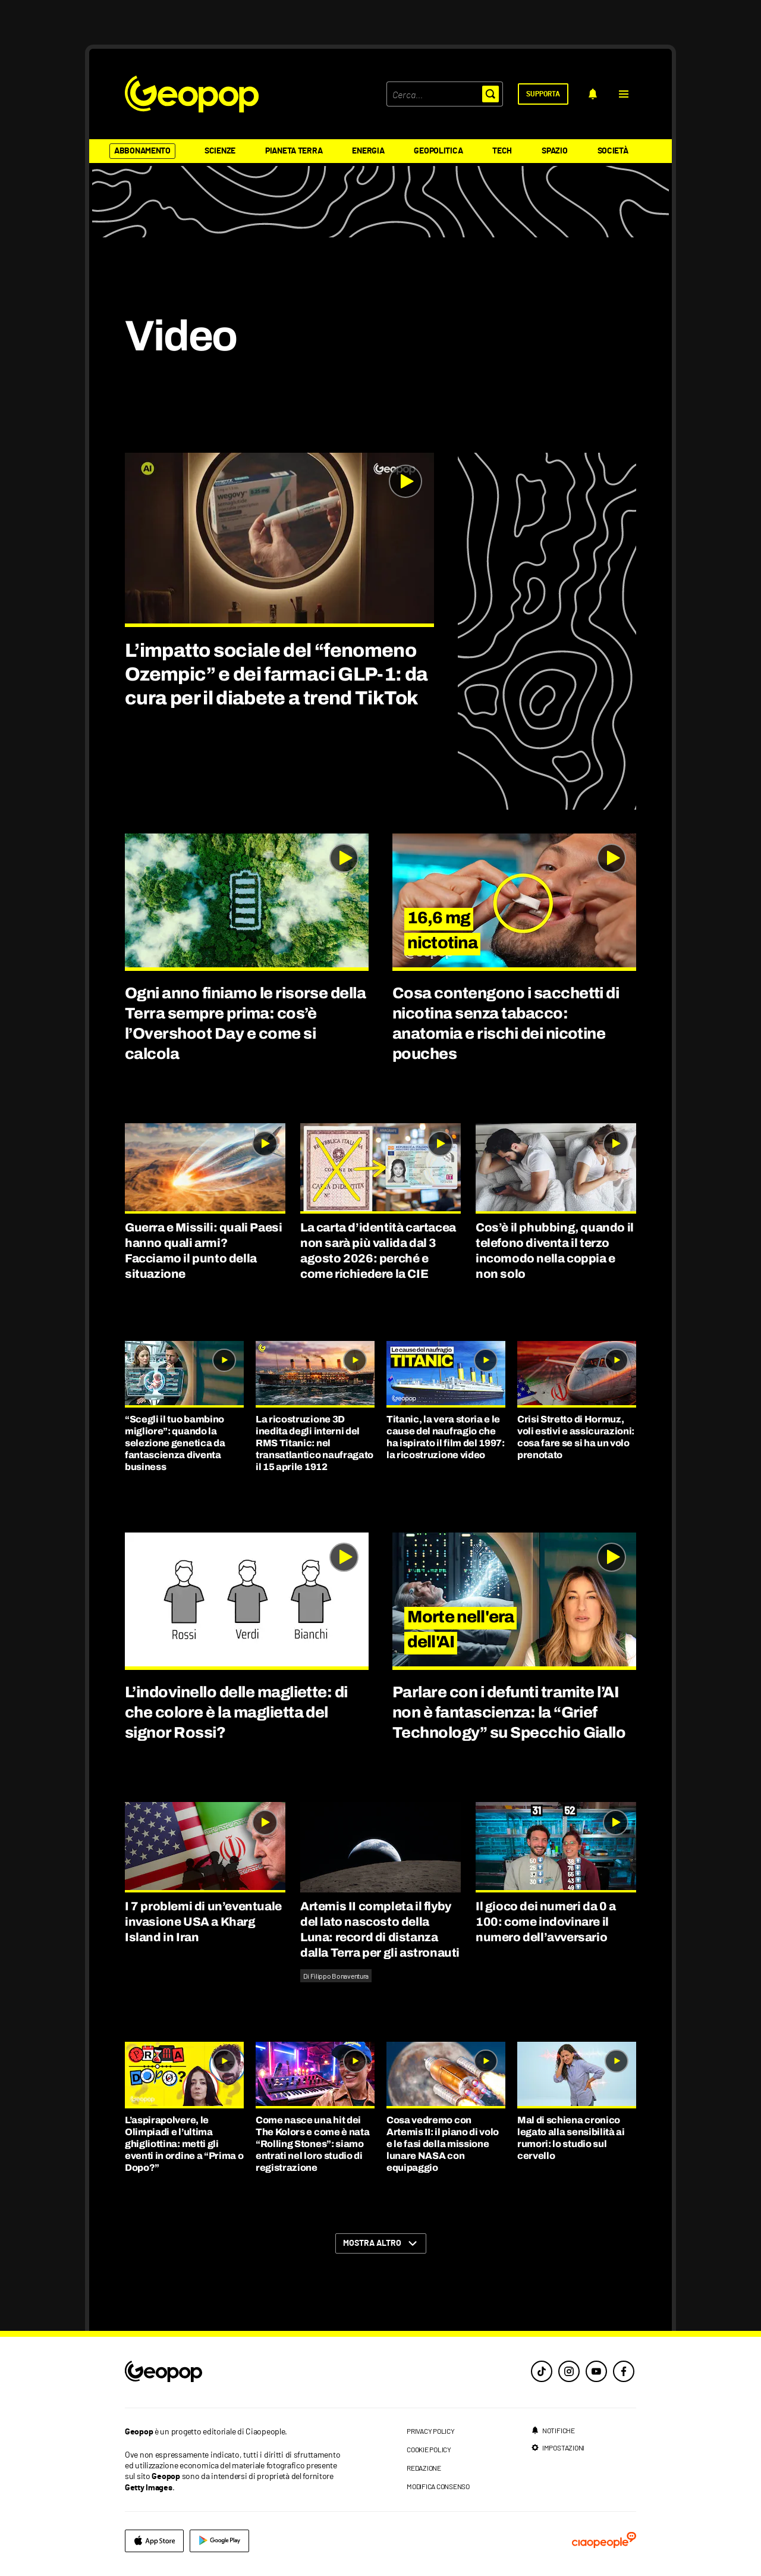 This screenshot has height=2576, width=761. I want to click on Cosa contengono i sacchetti di nicotina senza tabacco: anatomia e rischi dei nicotine pouches, so click(505, 1023).